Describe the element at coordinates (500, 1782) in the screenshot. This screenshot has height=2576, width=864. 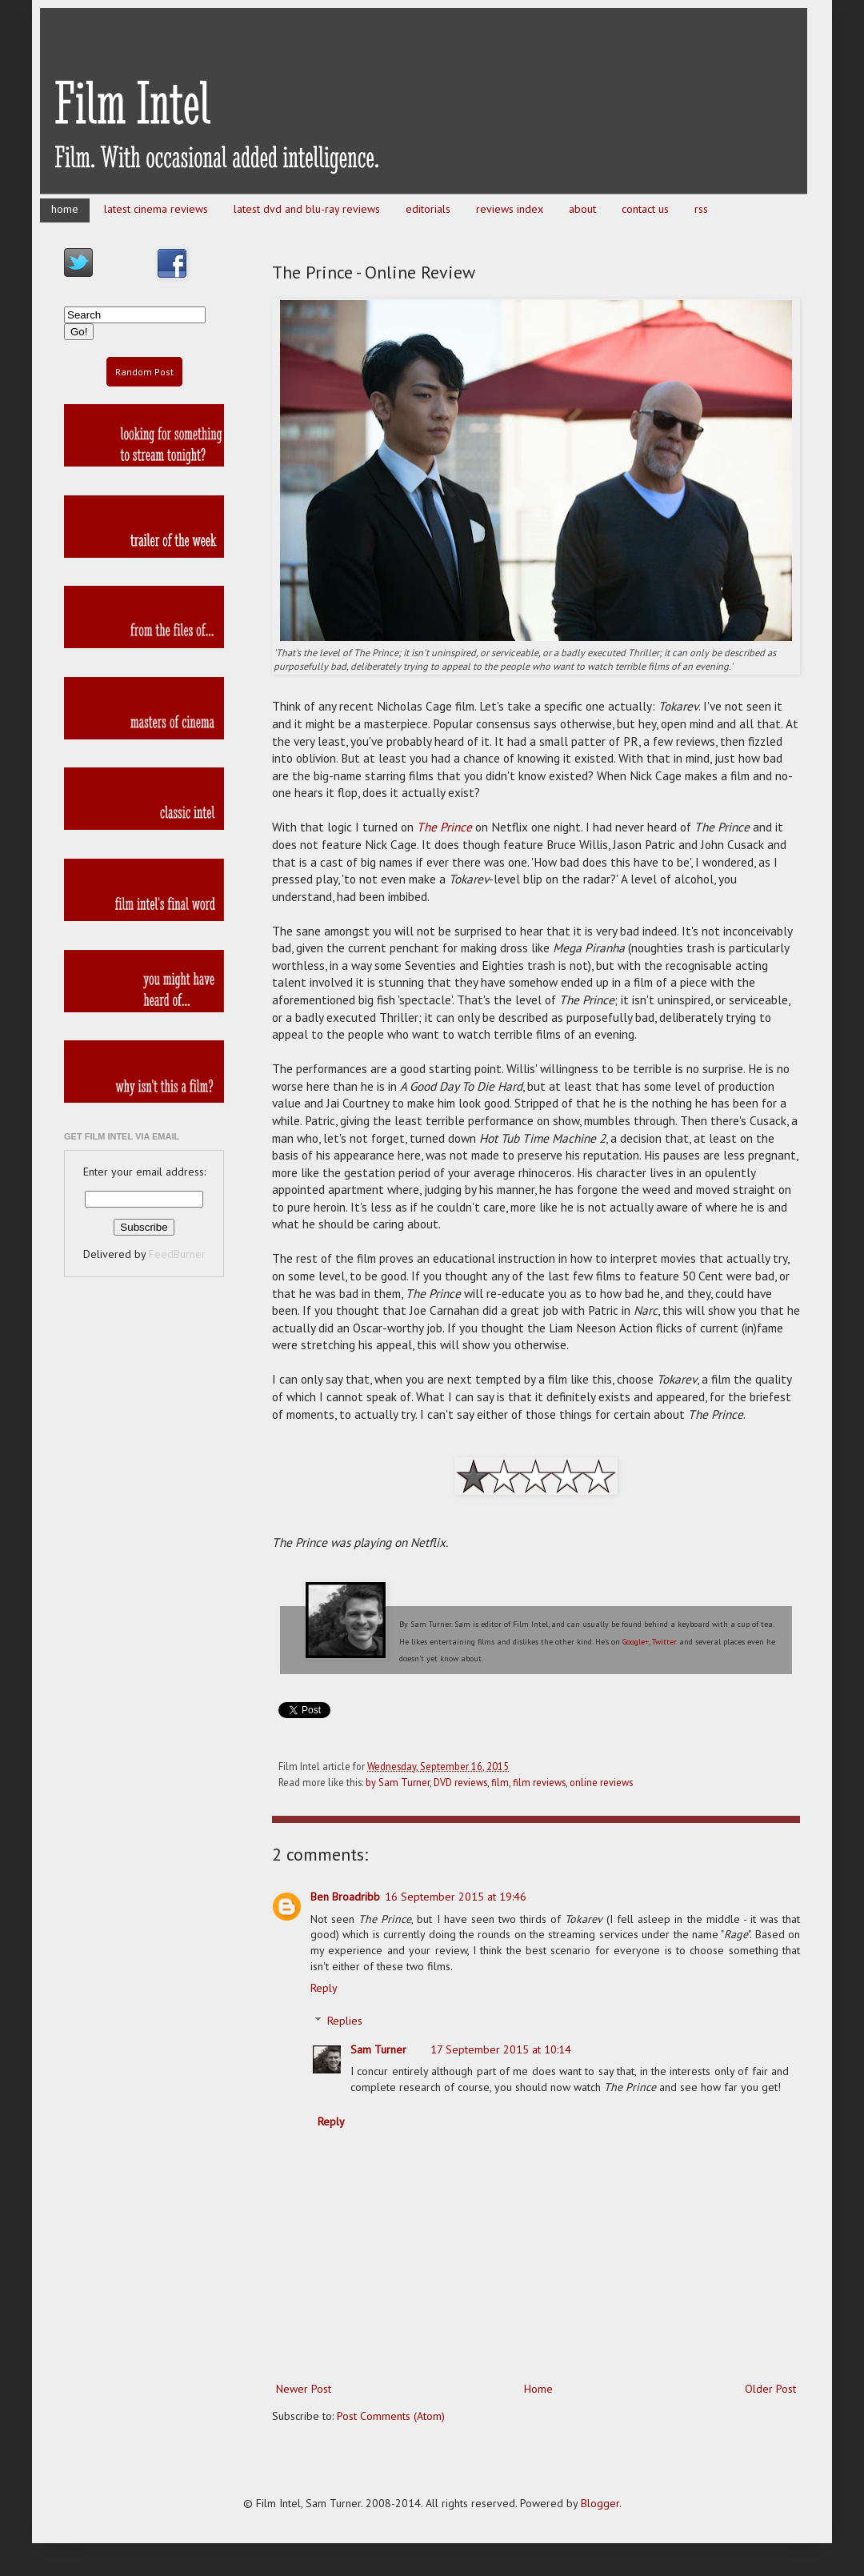
I see `film` at that location.